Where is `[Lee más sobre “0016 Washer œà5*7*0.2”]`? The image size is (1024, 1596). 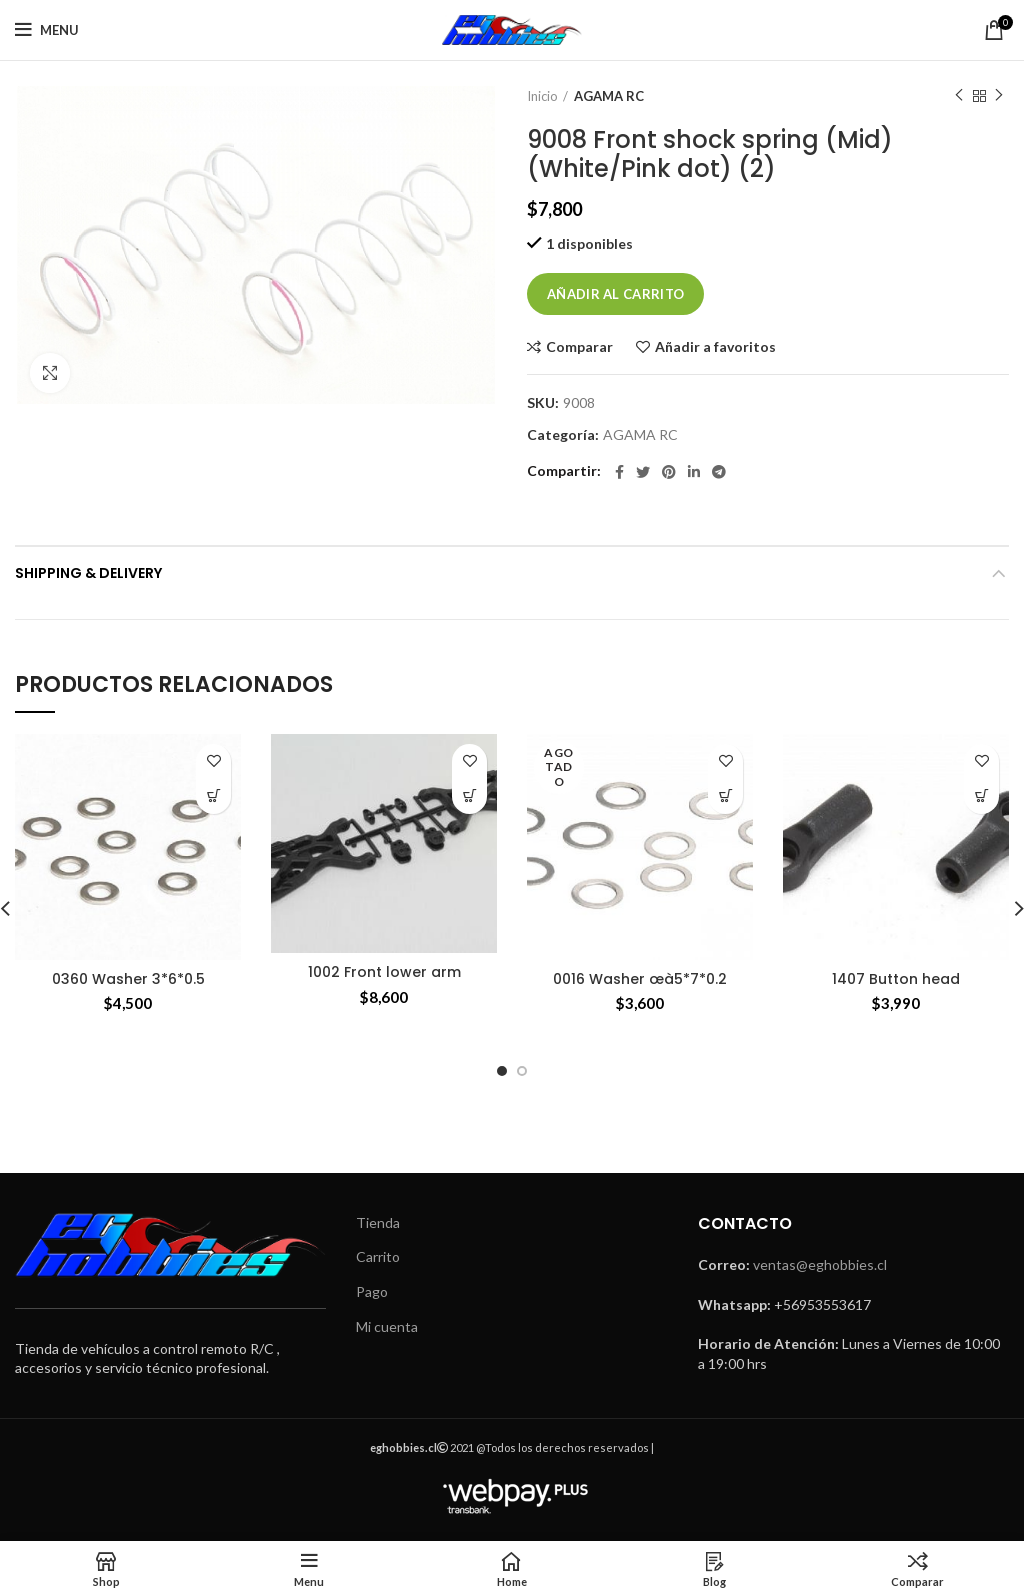
[Lee más sobre “0016 Washer œà5*7*0.2”] is located at coordinates (725, 796).